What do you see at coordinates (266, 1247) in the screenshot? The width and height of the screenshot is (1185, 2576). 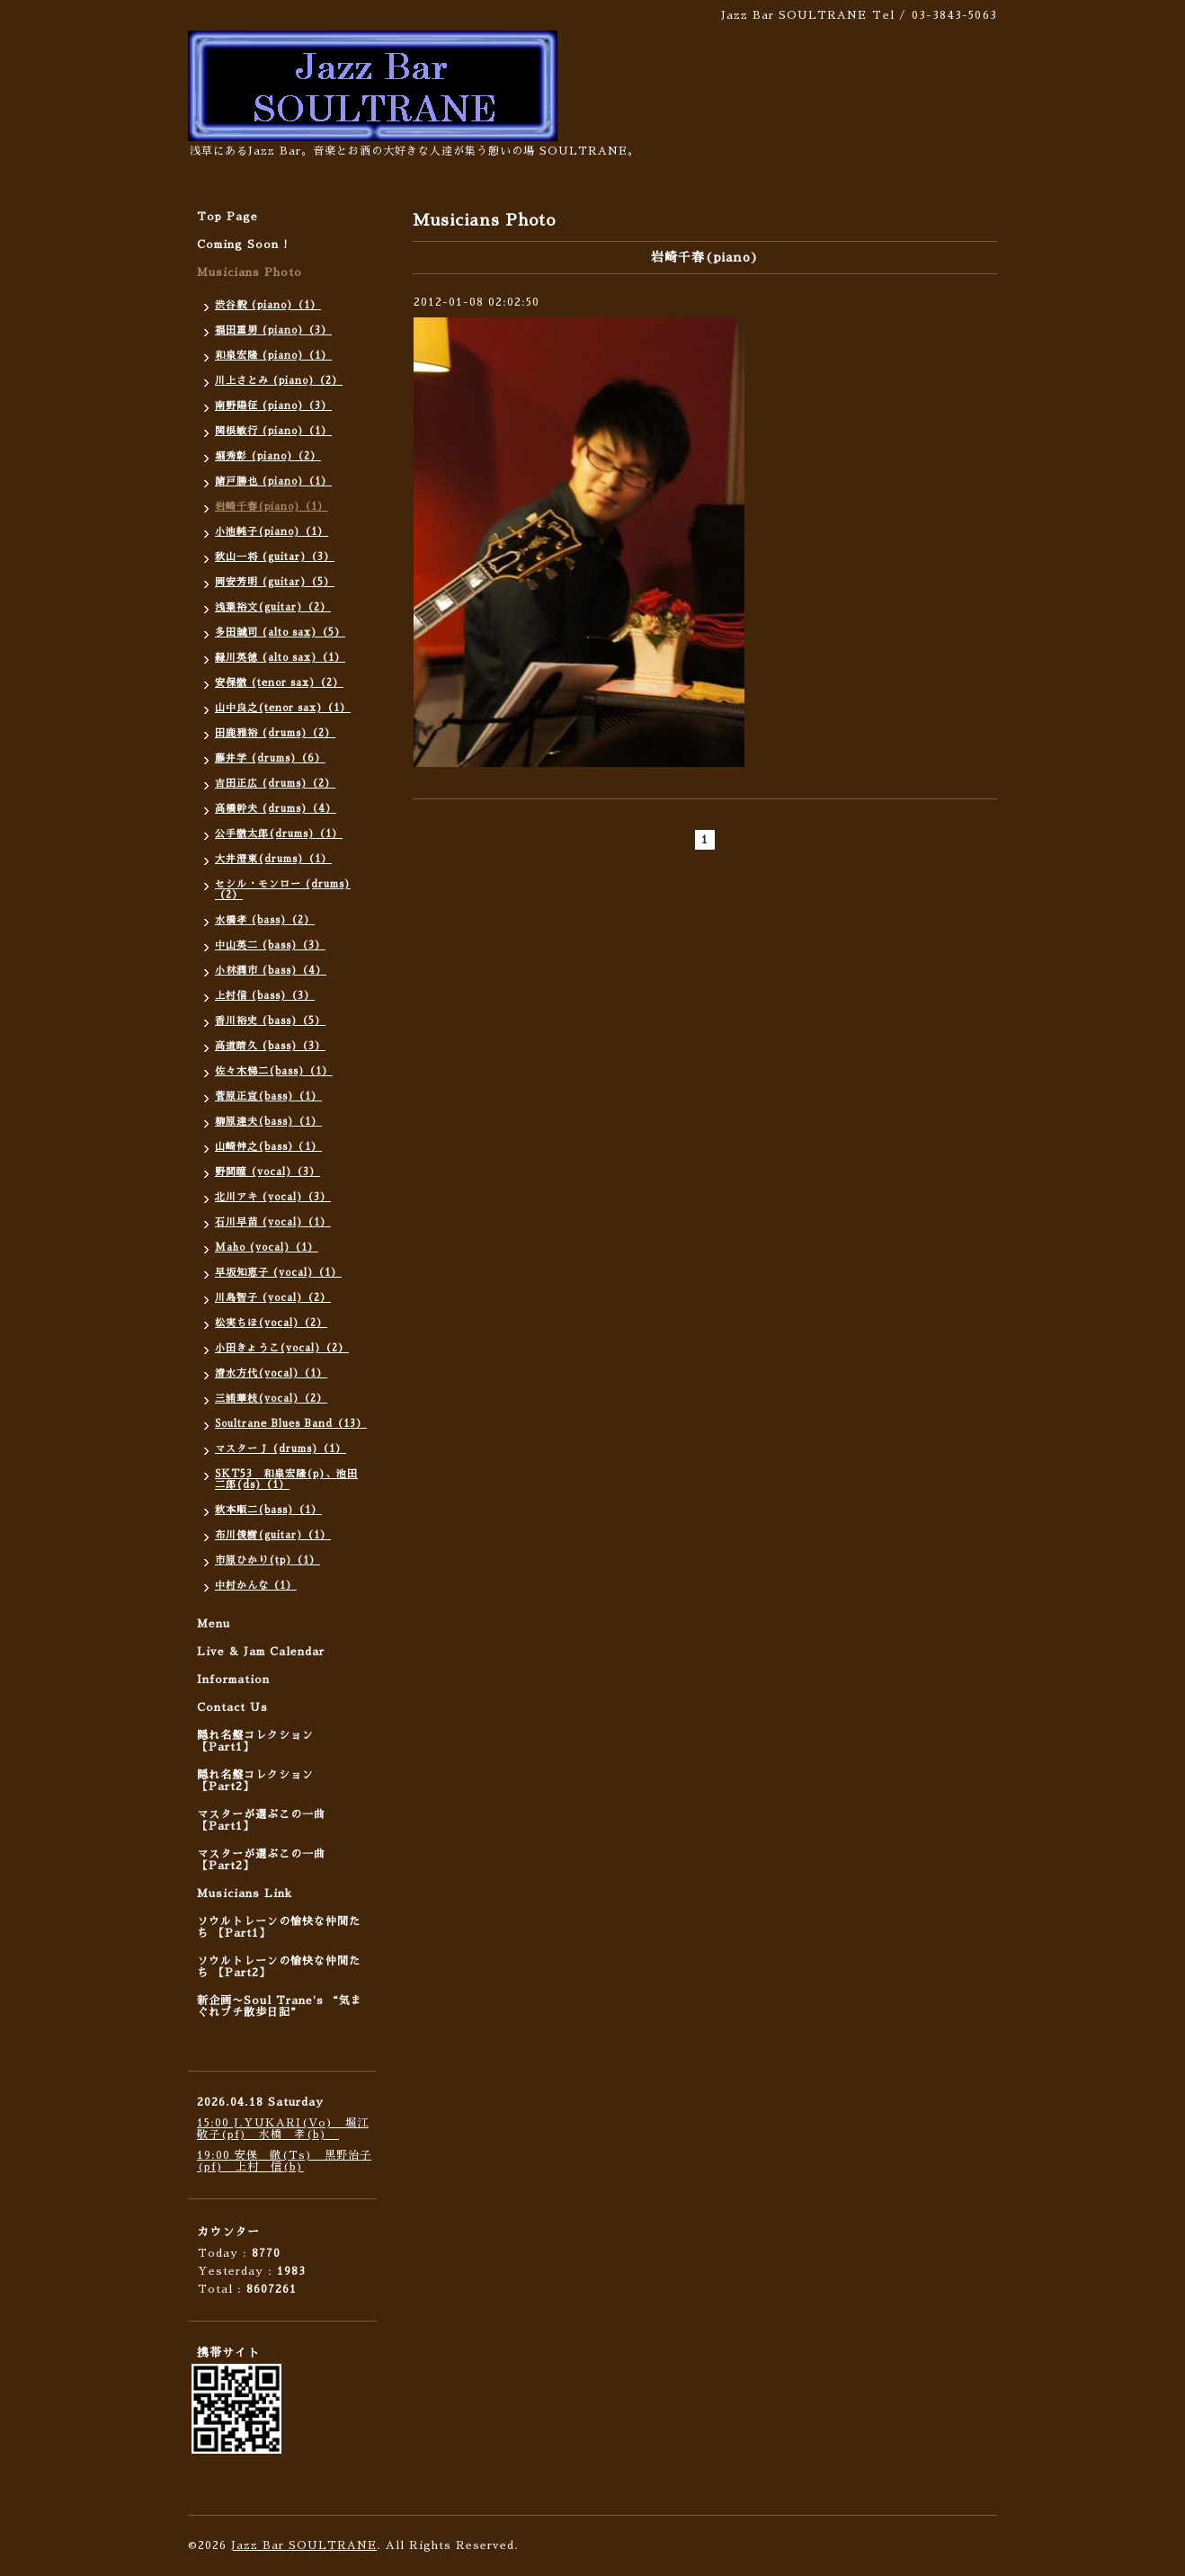 I see `Maho (vocal)（1）` at bounding box center [266, 1247].